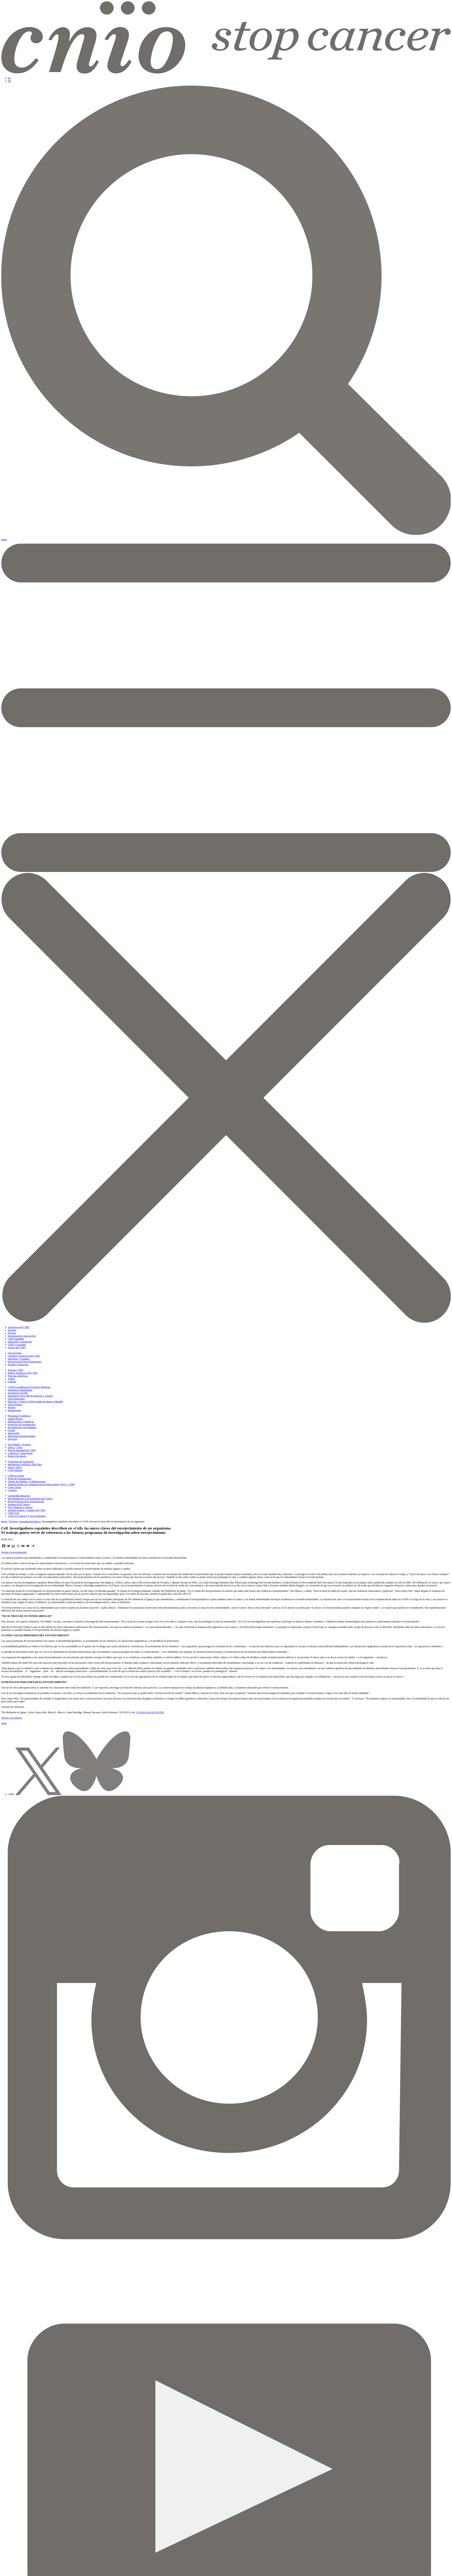  What do you see at coordinates (24, 1356) in the screenshot?
I see `Contratos Amigos/as del CNIO` at bounding box center [24, 1356].